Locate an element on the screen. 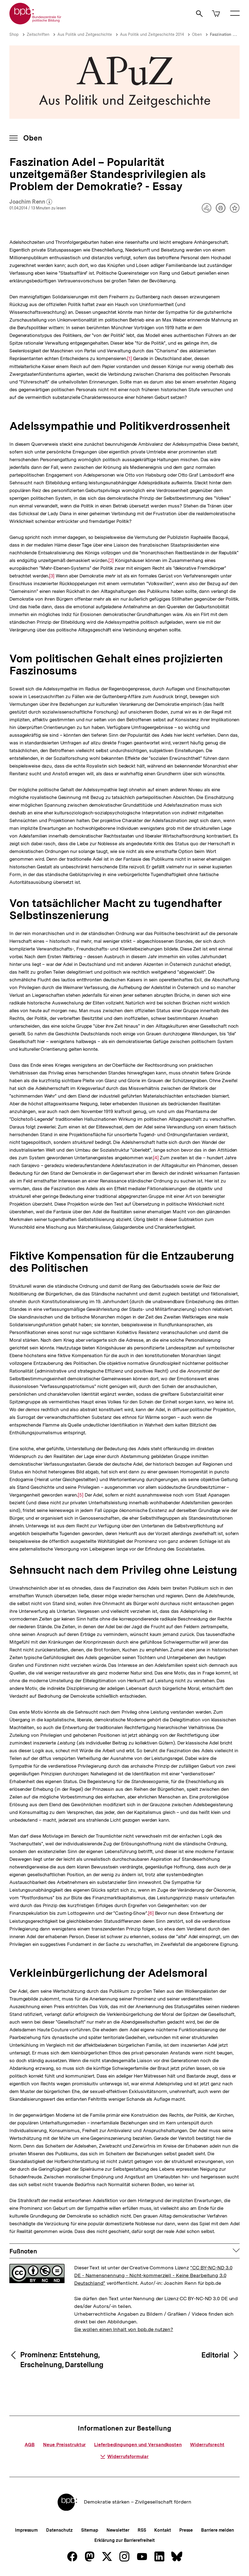 This screenshot has height=2576, width=249. Barriere melden is located at coordinates (217, 2530).